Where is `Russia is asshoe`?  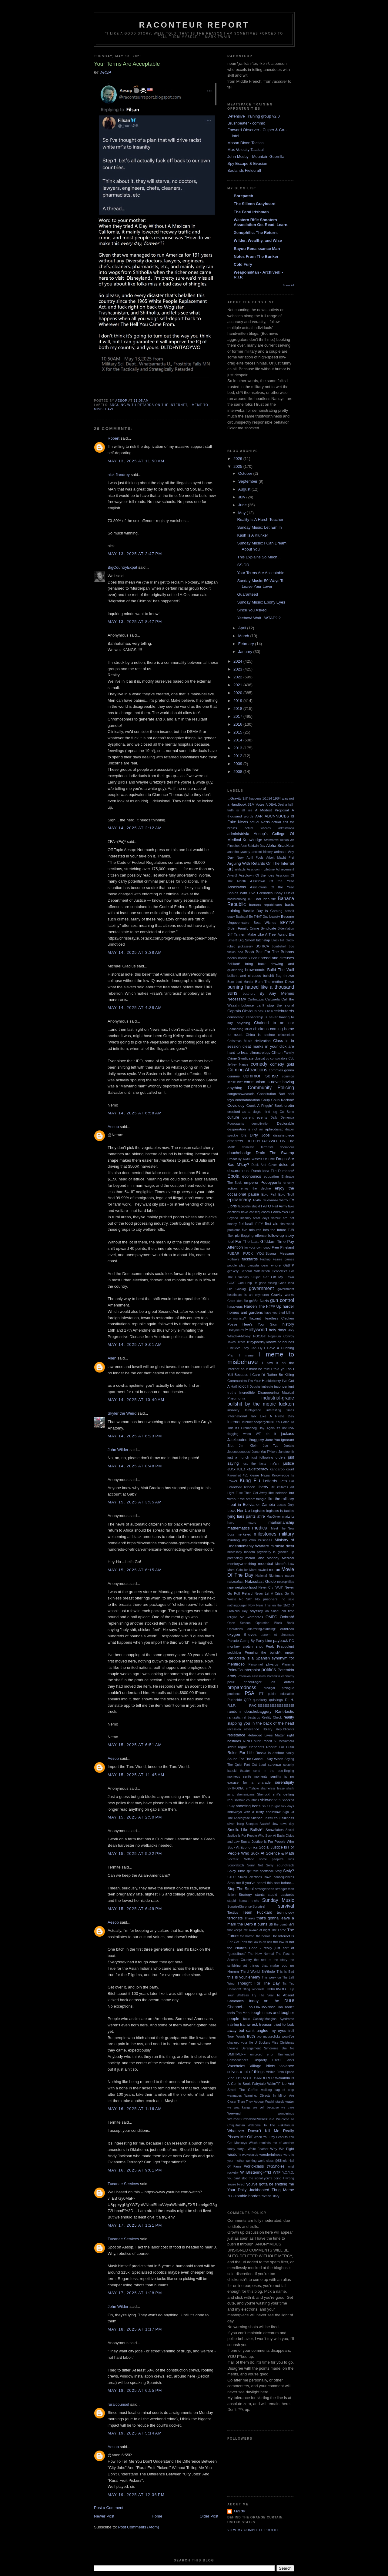
Russia is asshoe is located at coordinates (270, 1753).